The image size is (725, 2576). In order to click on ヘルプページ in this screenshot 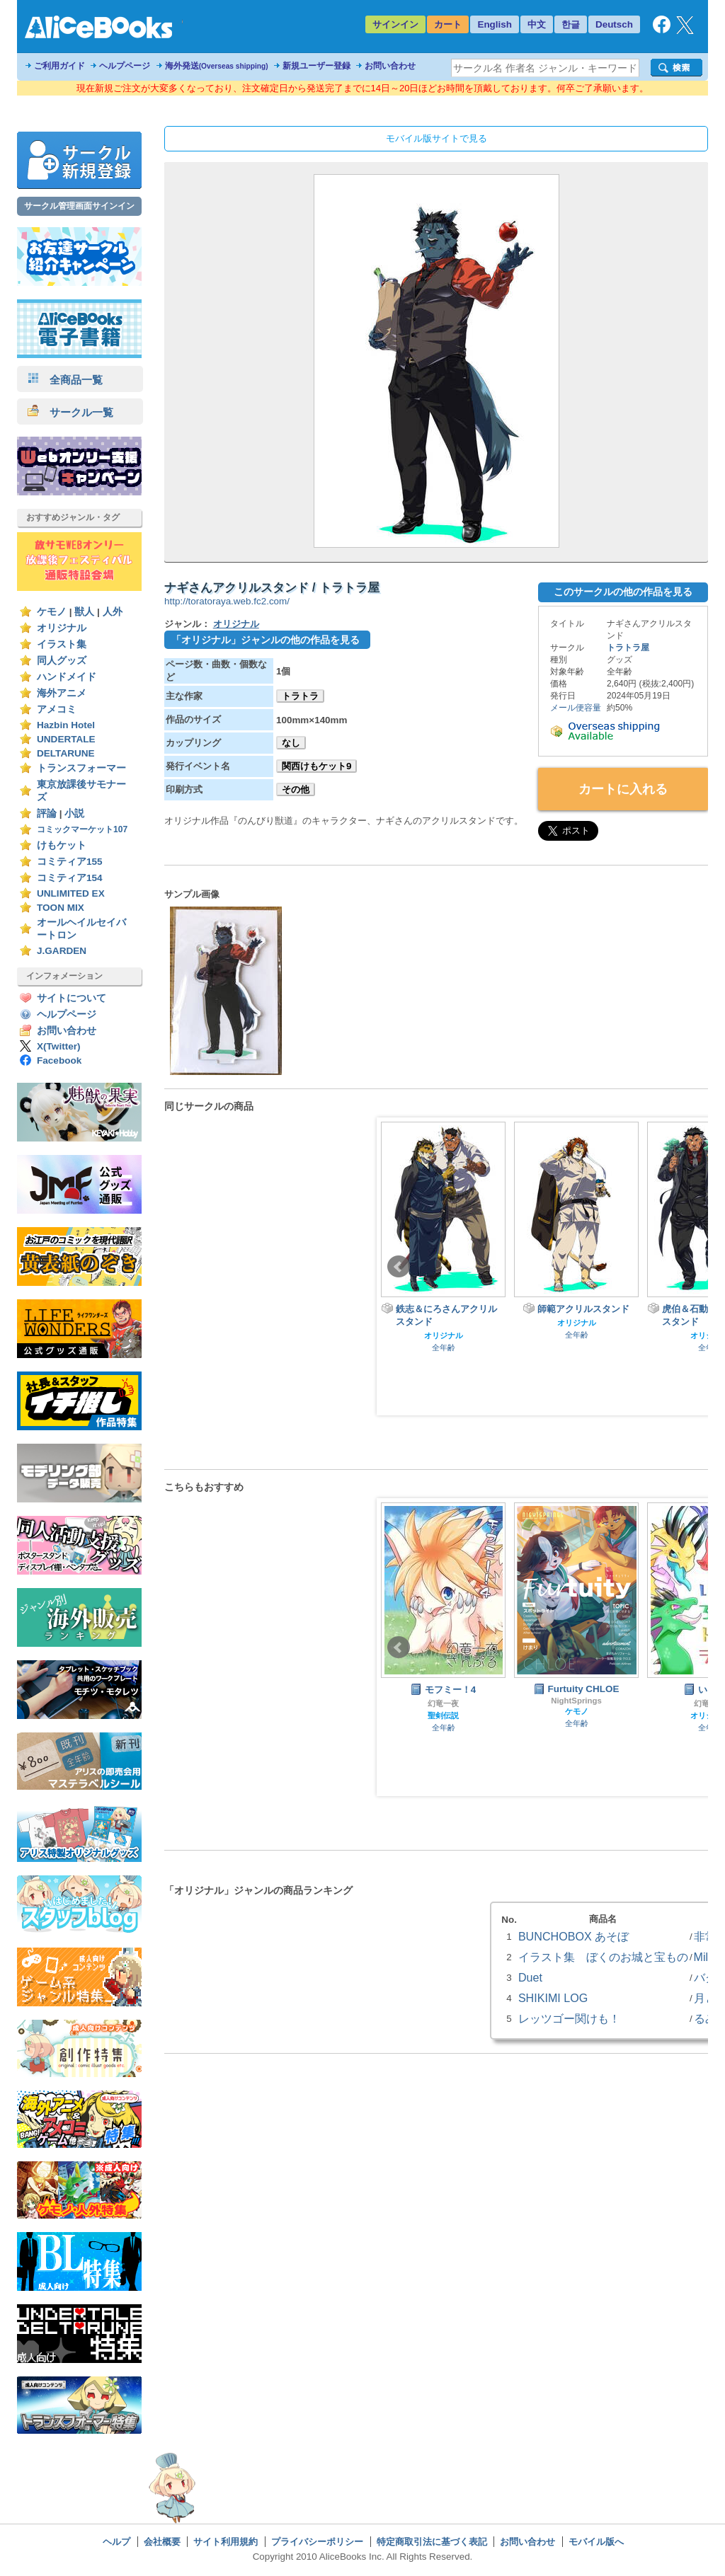, I will do `click(124, 66)`.